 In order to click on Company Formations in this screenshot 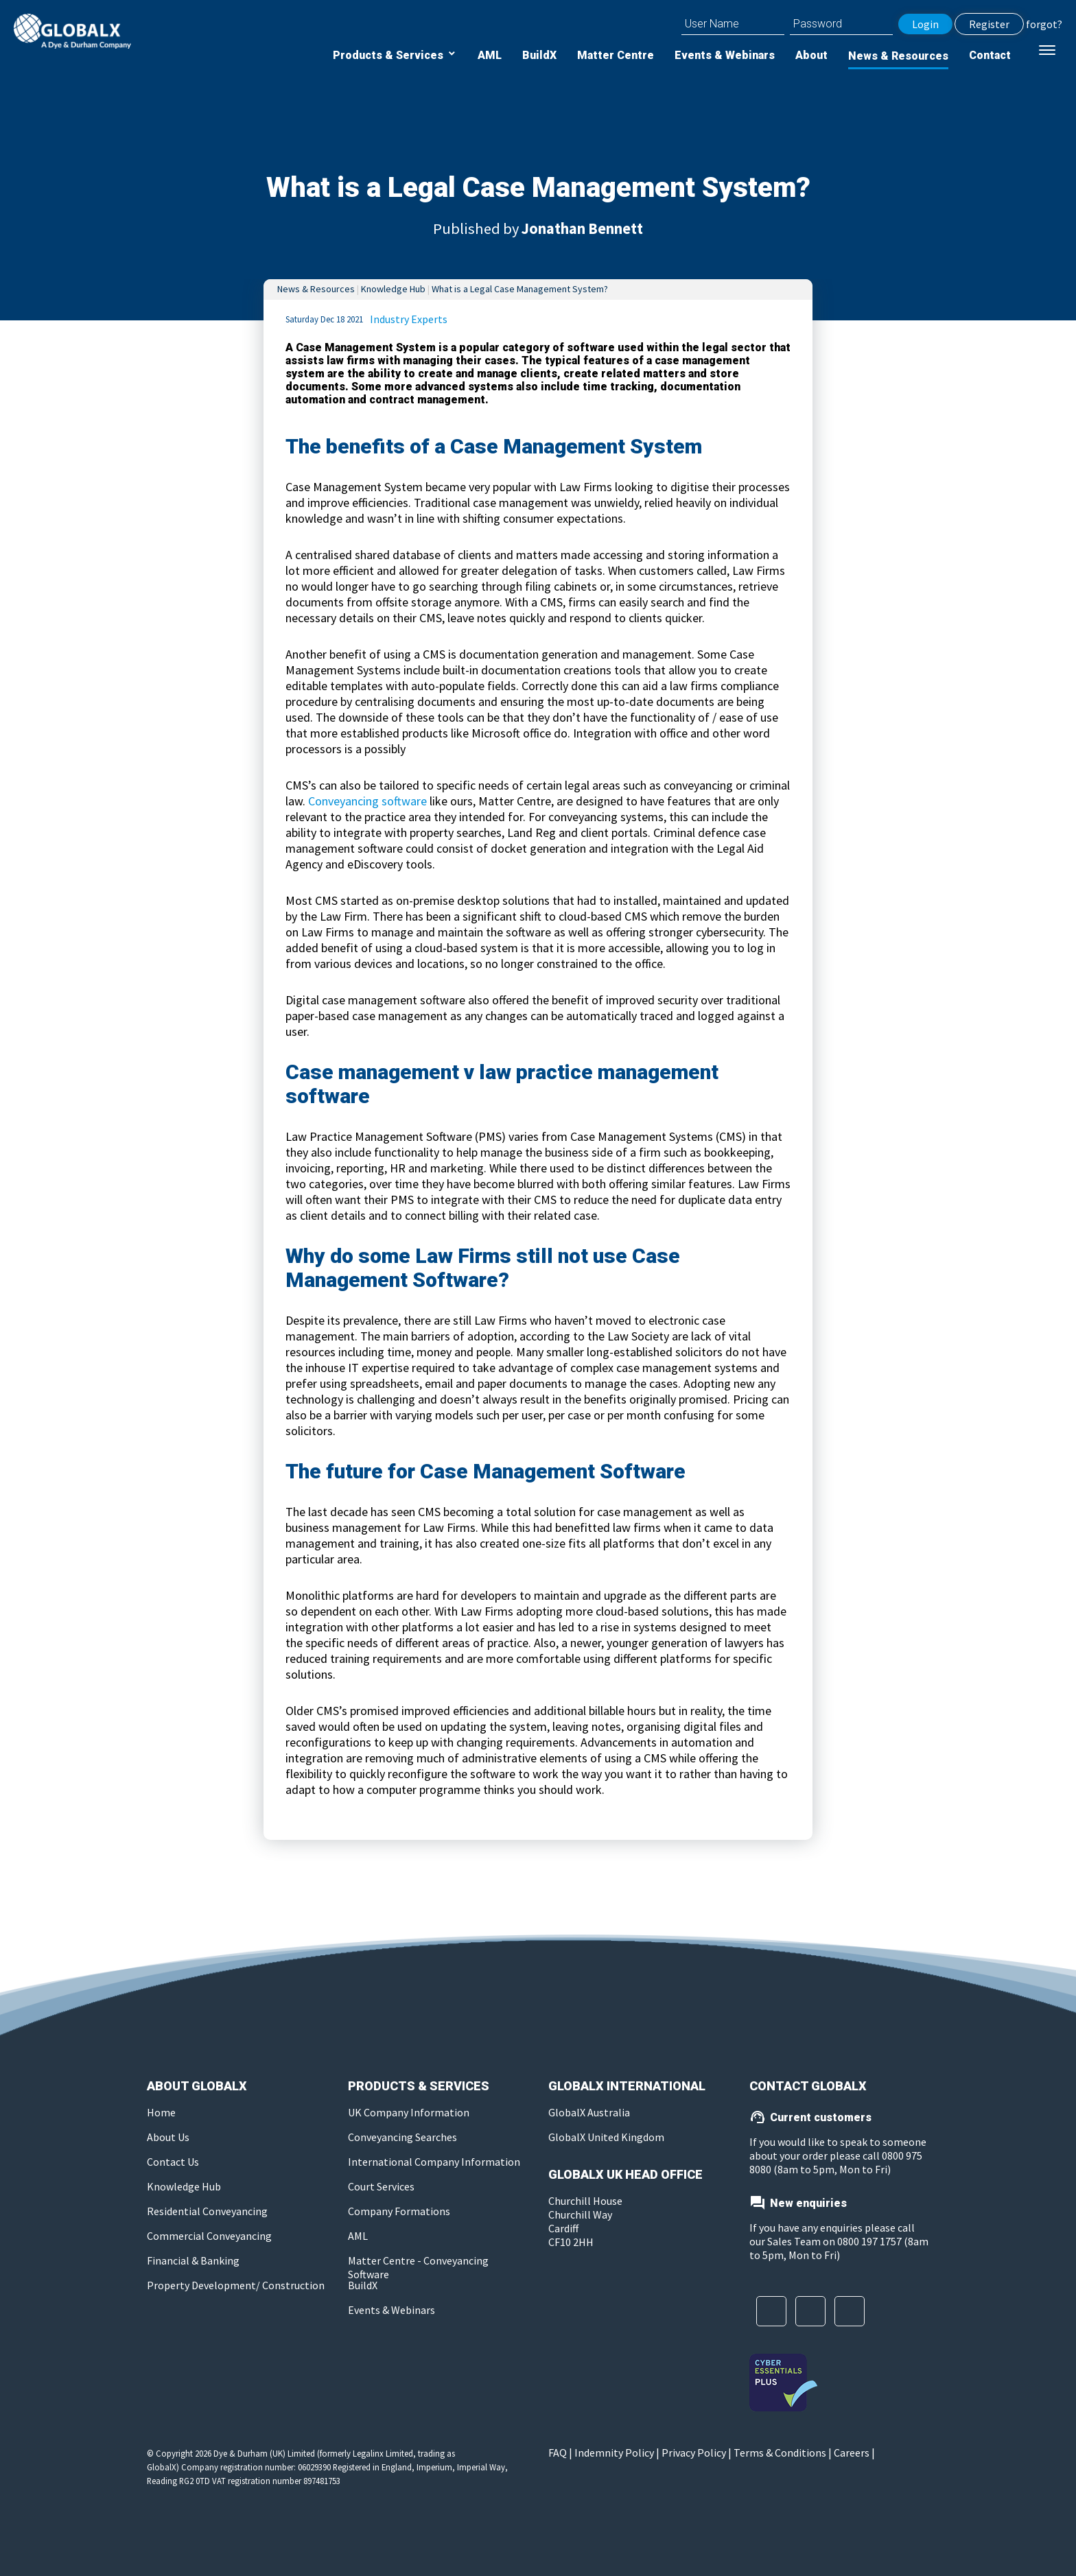, I will do `click(399, 2211)`.